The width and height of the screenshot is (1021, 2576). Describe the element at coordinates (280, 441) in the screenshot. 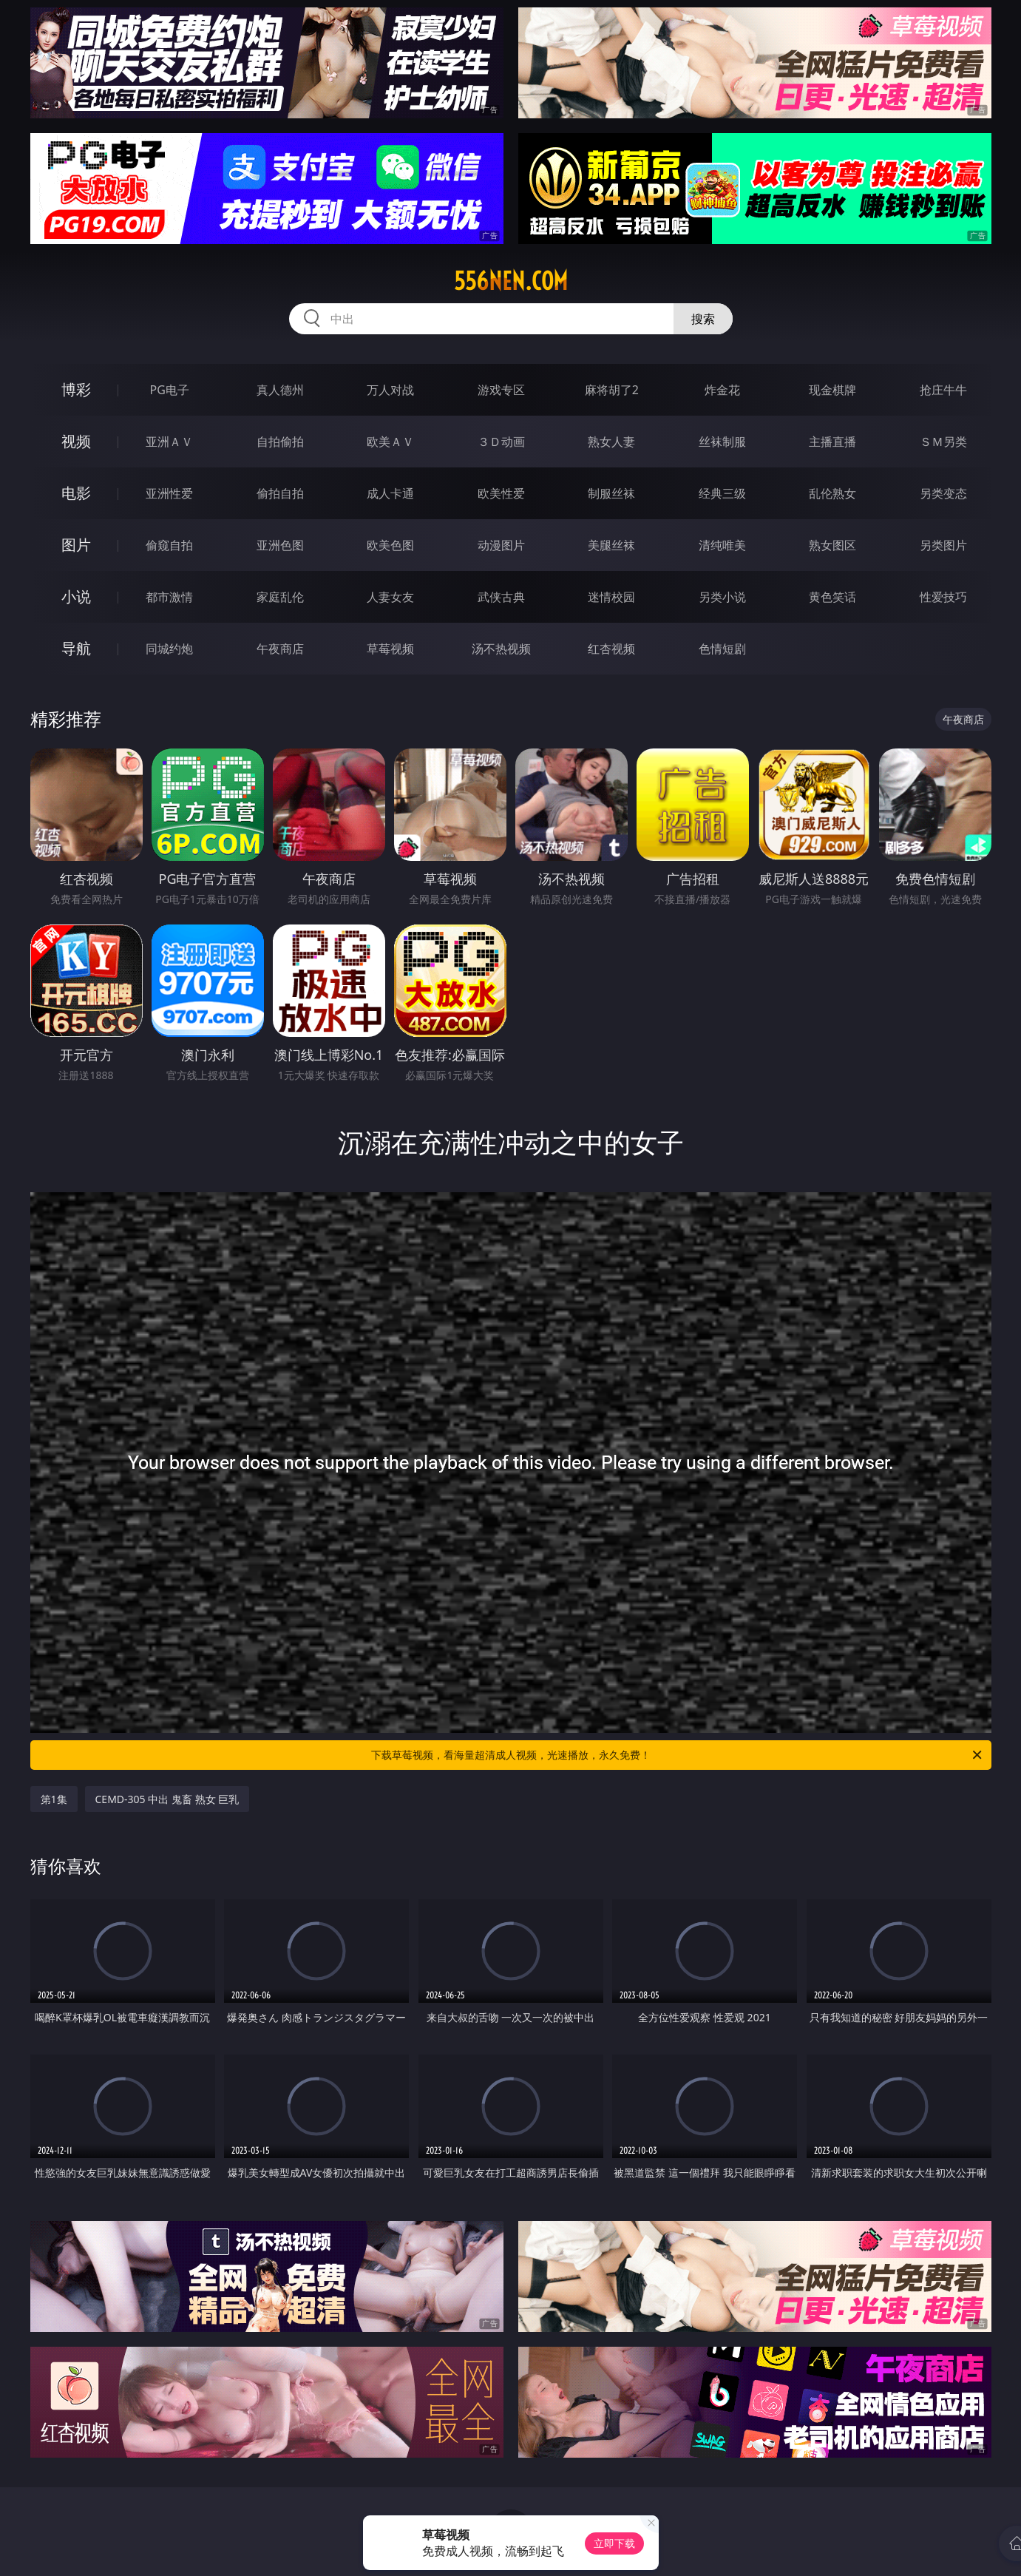

I see `自拍偷拍` at that location.